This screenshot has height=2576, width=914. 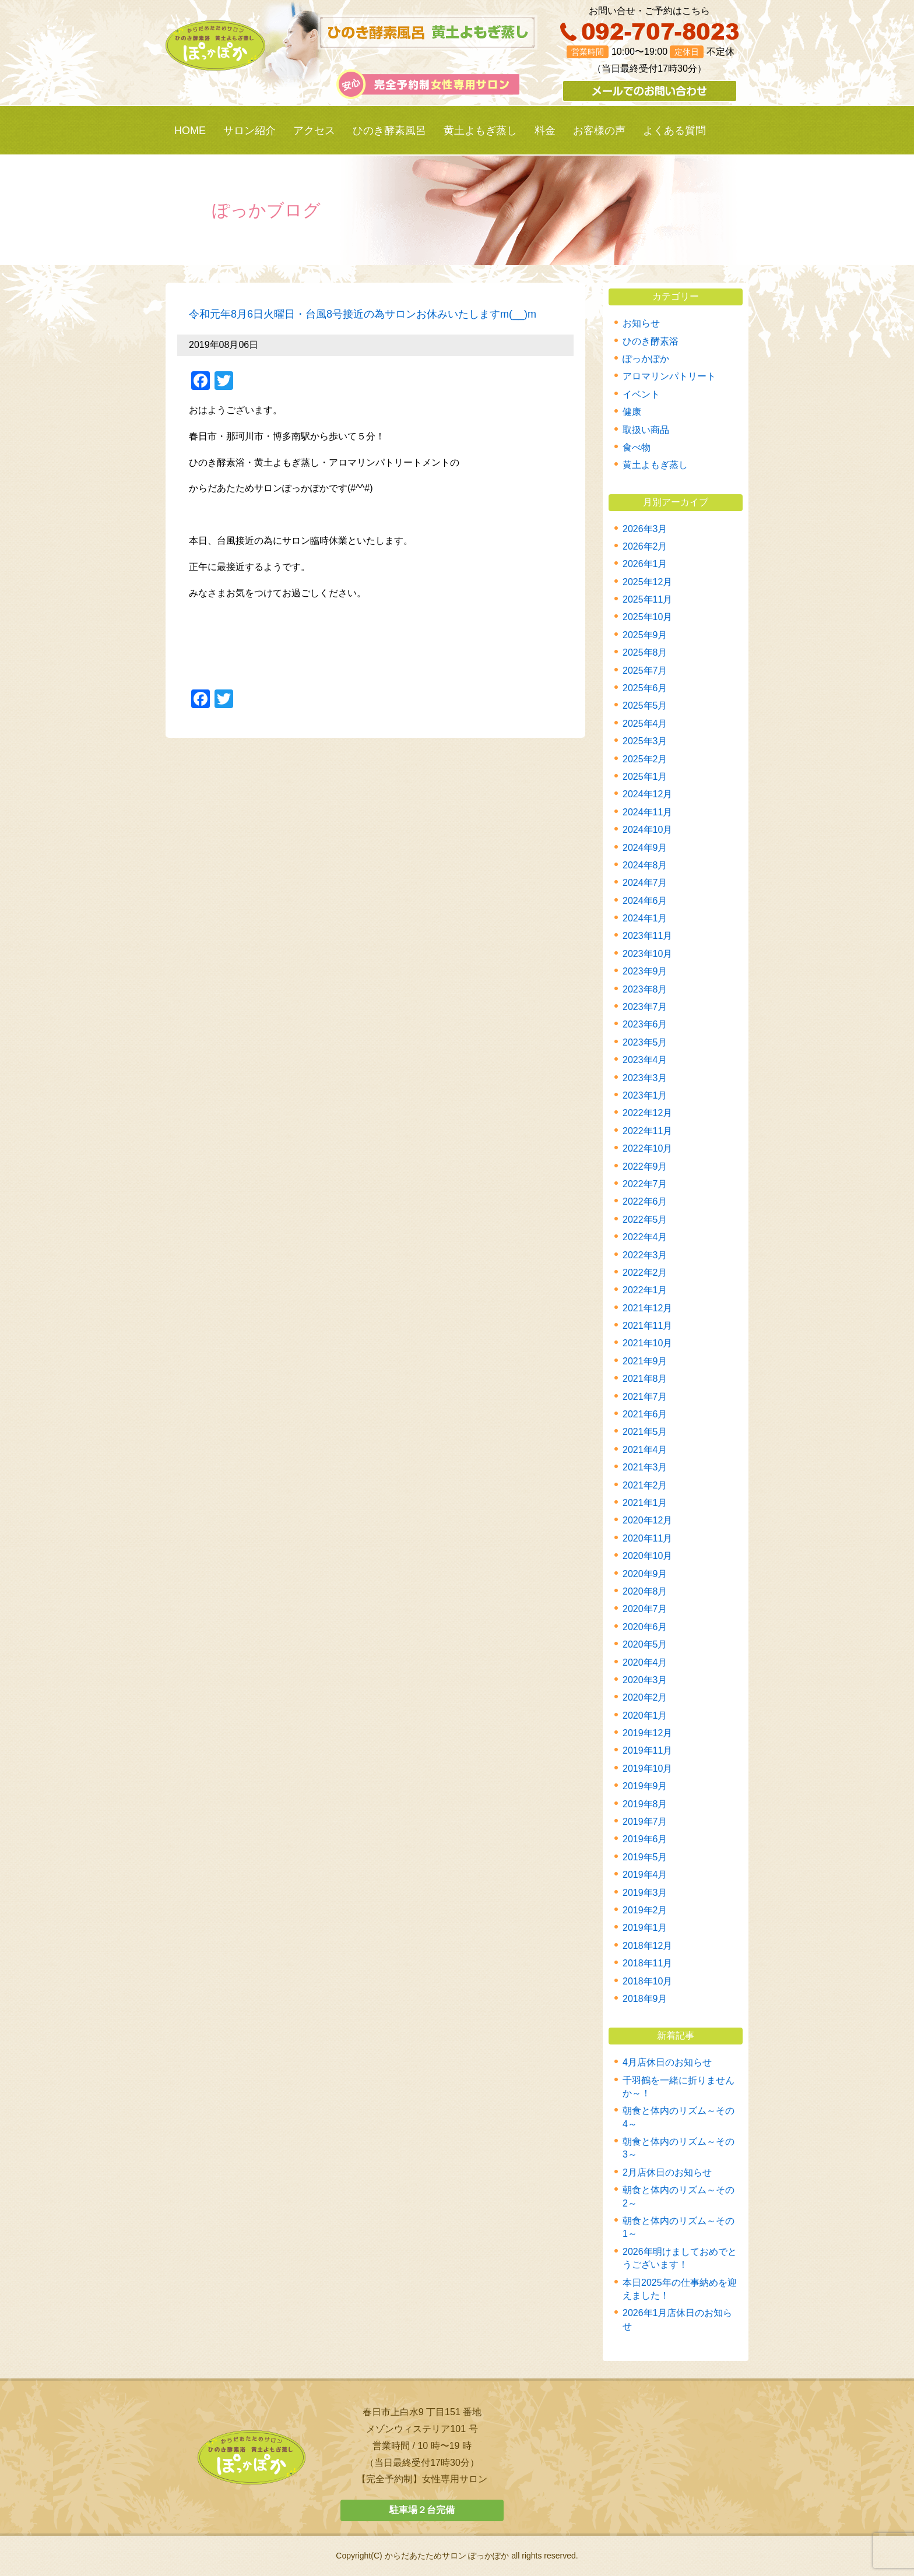 I want to click on イベント, so click(x=641, y=394).